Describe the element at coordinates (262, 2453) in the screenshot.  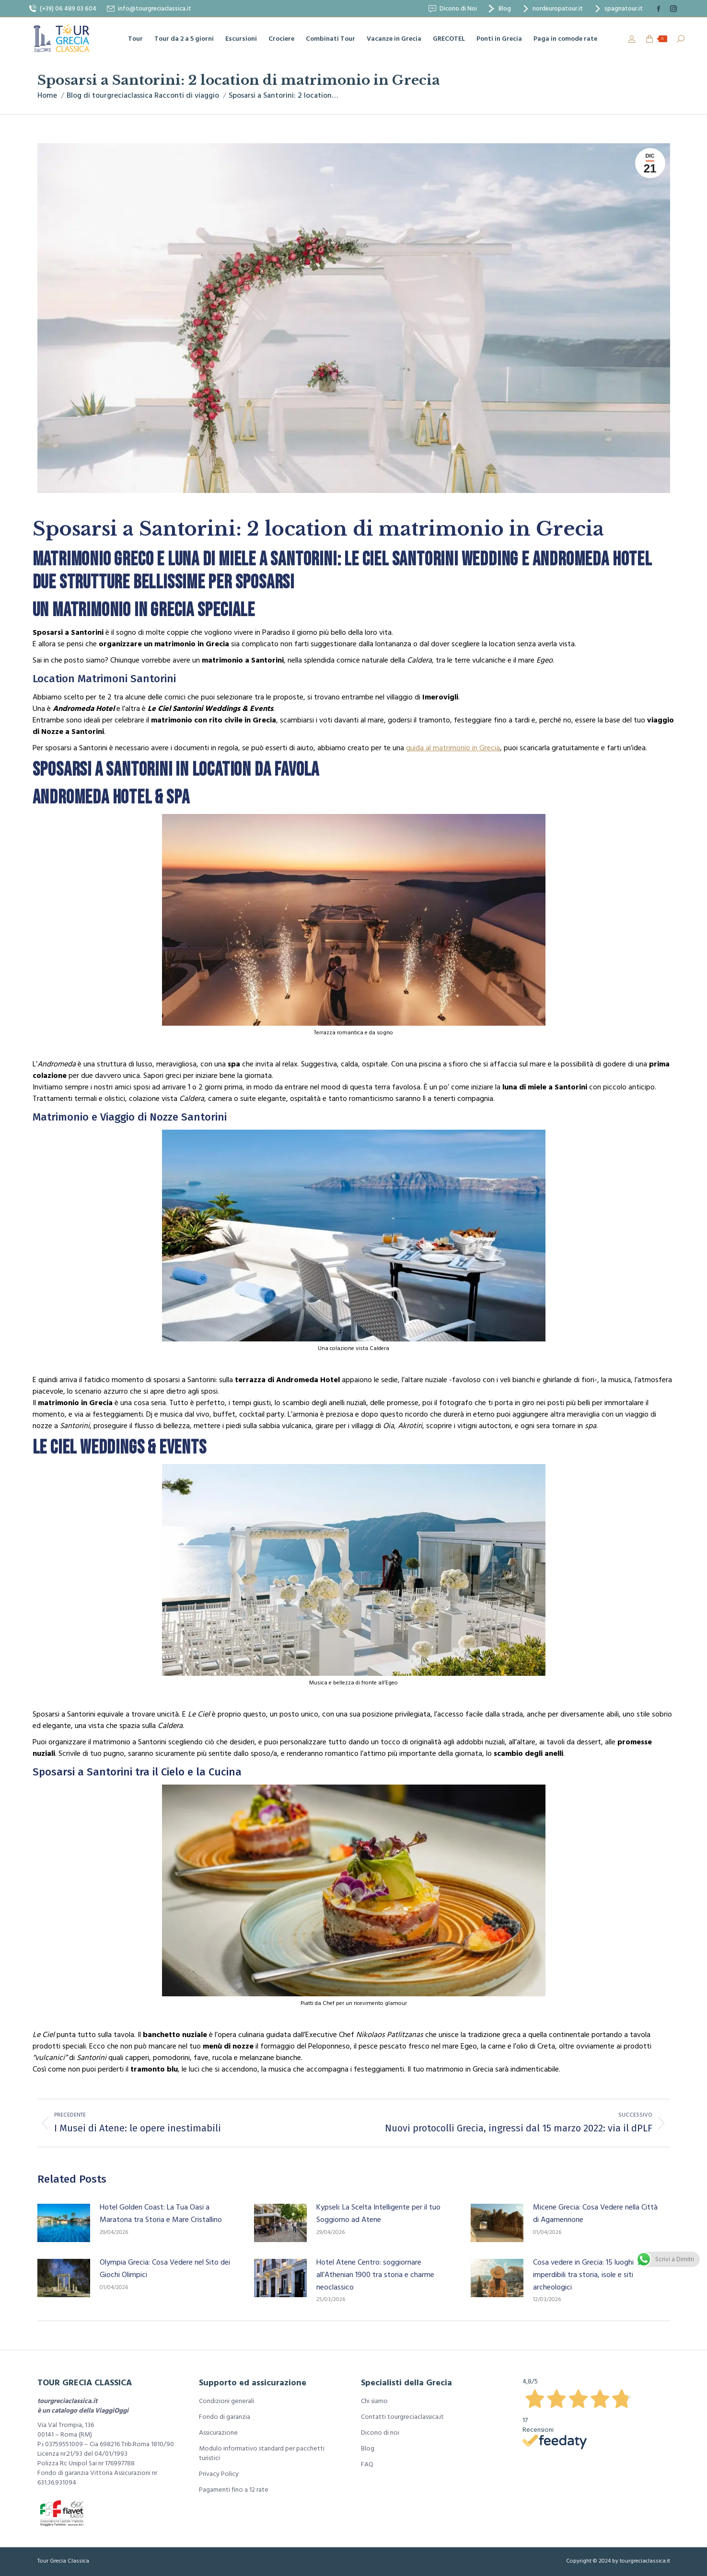
I see `Modulo informativo standard per pacchetti turistici` at that location.